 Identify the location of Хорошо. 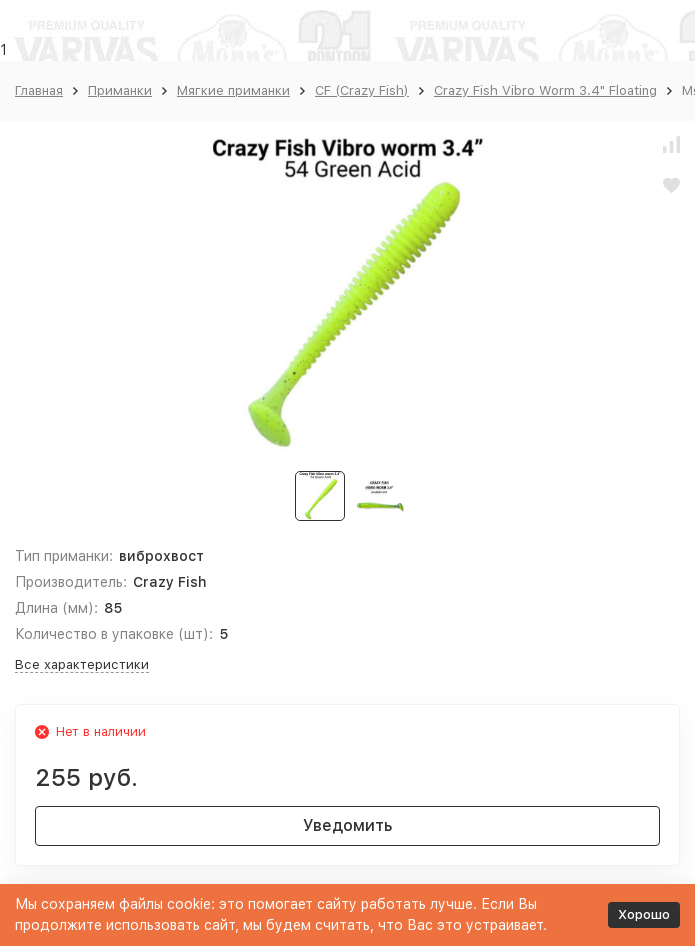
(644, 914).